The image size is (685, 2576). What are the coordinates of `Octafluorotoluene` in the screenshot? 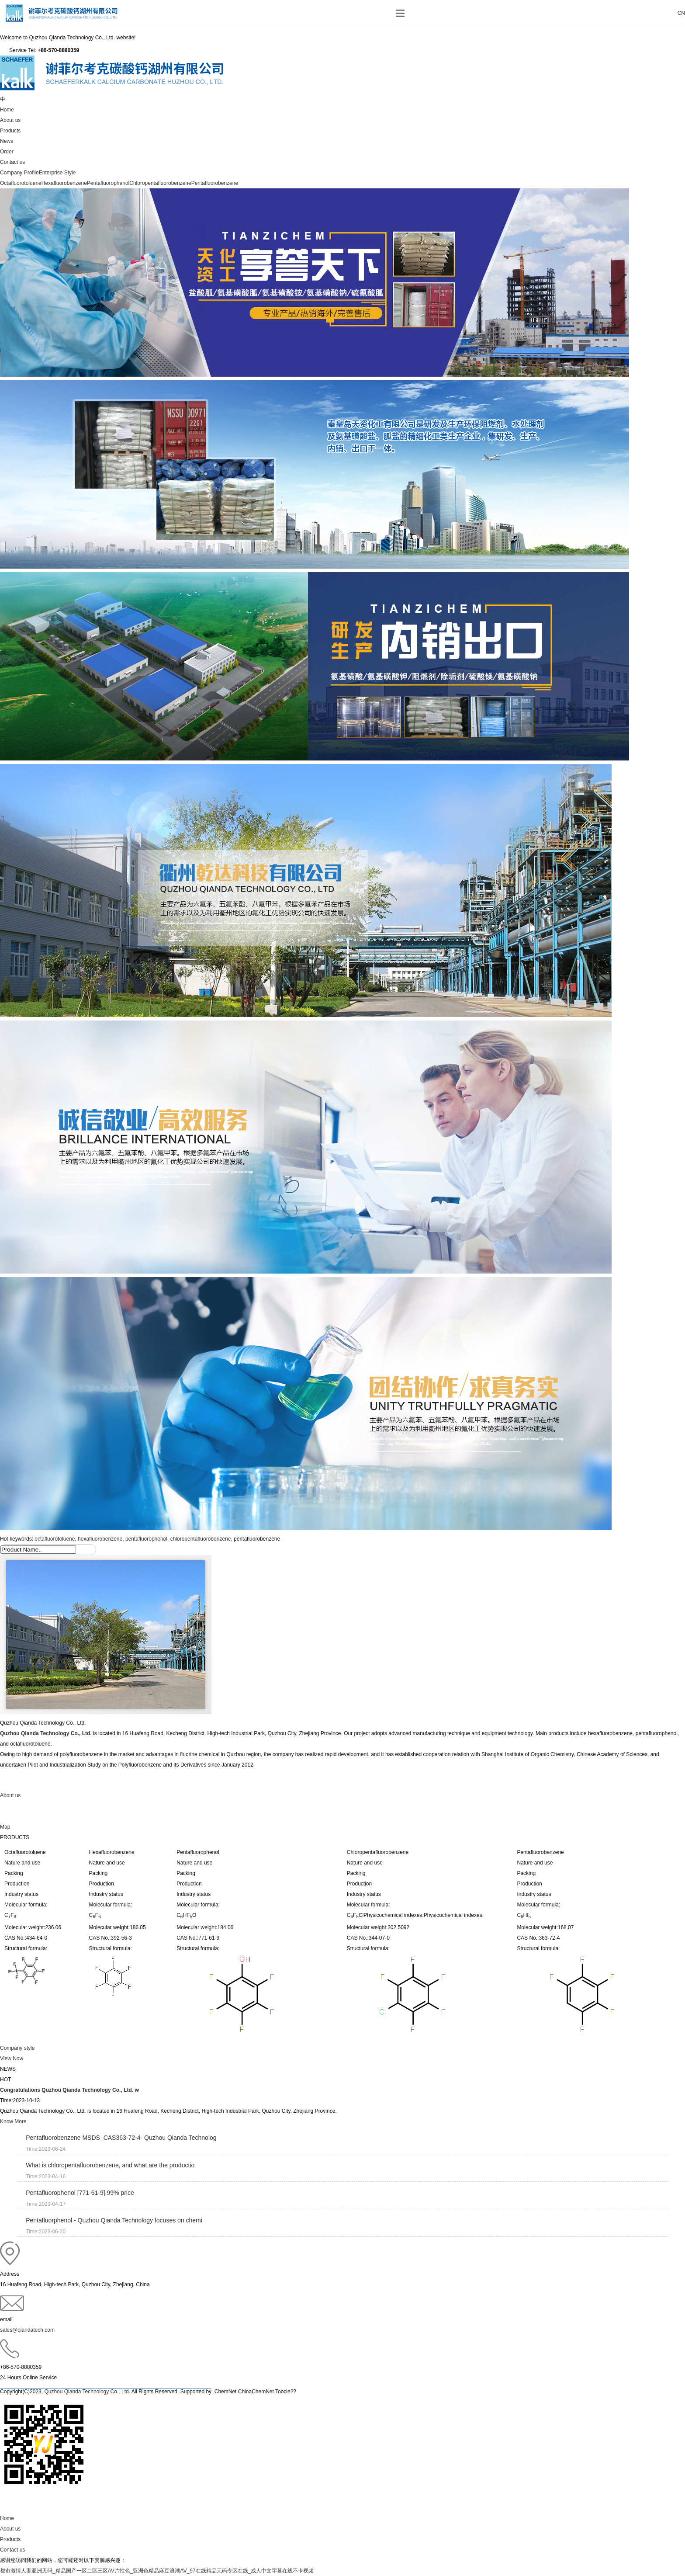 It's located at (21, 183).